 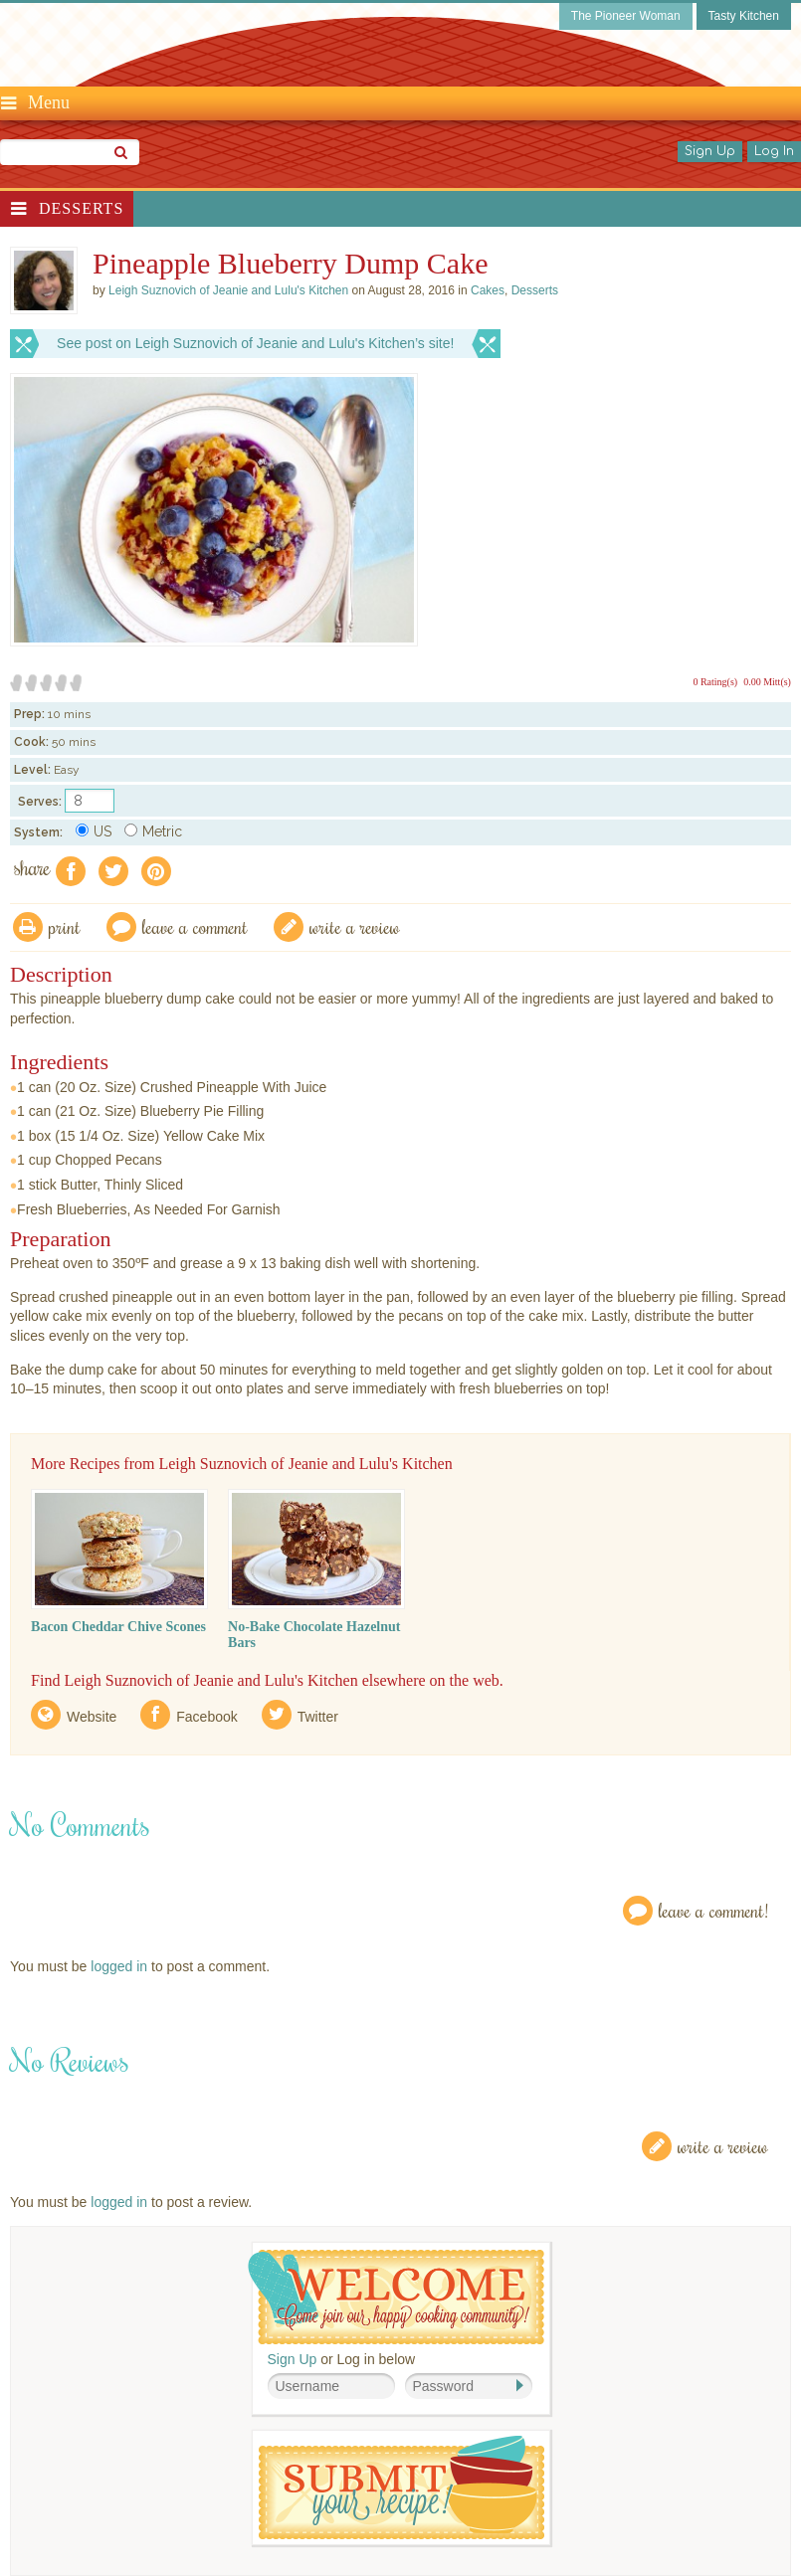 I want to click on Leave a Comment!, so click(x=713, y=1910).